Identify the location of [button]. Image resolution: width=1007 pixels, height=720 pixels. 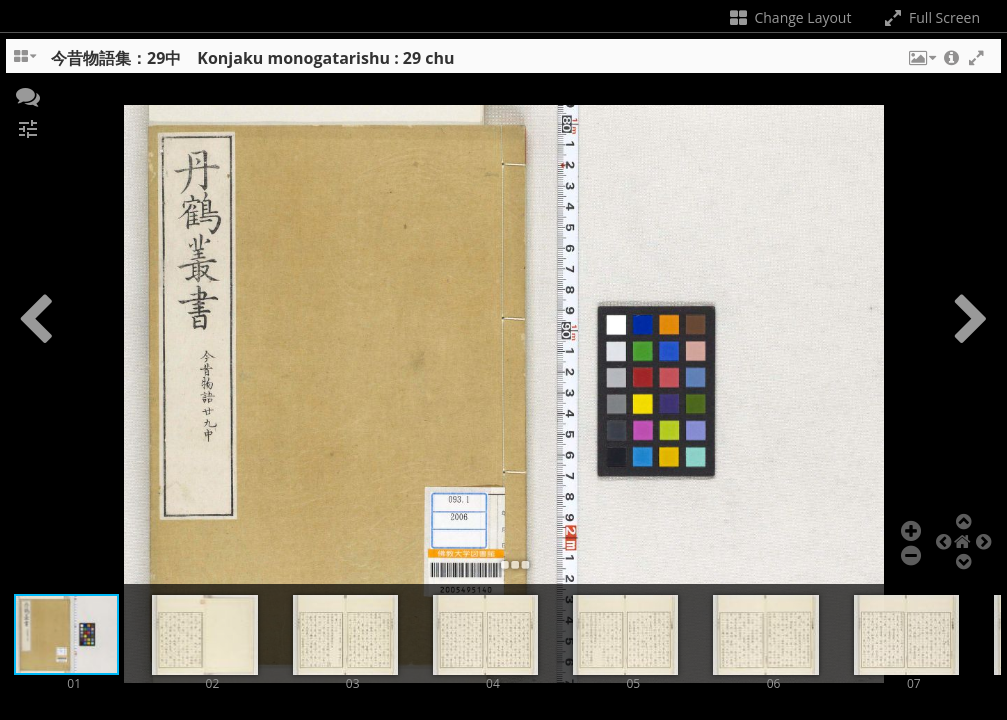
(921, 63).